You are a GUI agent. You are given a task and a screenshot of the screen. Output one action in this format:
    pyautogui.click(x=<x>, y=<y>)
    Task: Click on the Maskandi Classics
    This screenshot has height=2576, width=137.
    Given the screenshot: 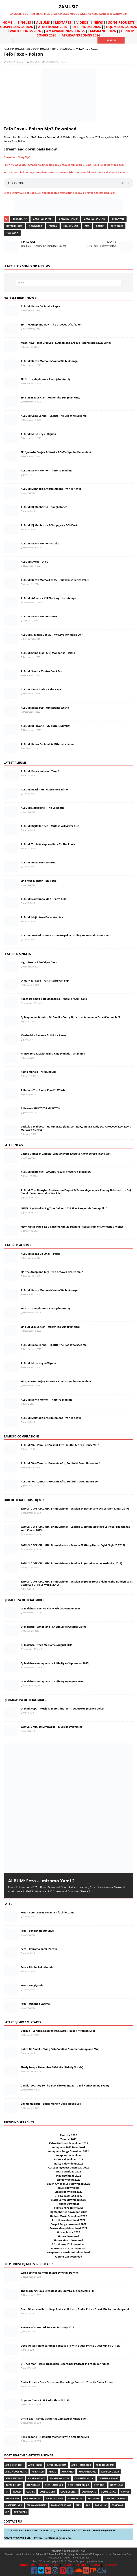 What is the action you would take?
    pyautogui.click(x=116, y=2498)
    